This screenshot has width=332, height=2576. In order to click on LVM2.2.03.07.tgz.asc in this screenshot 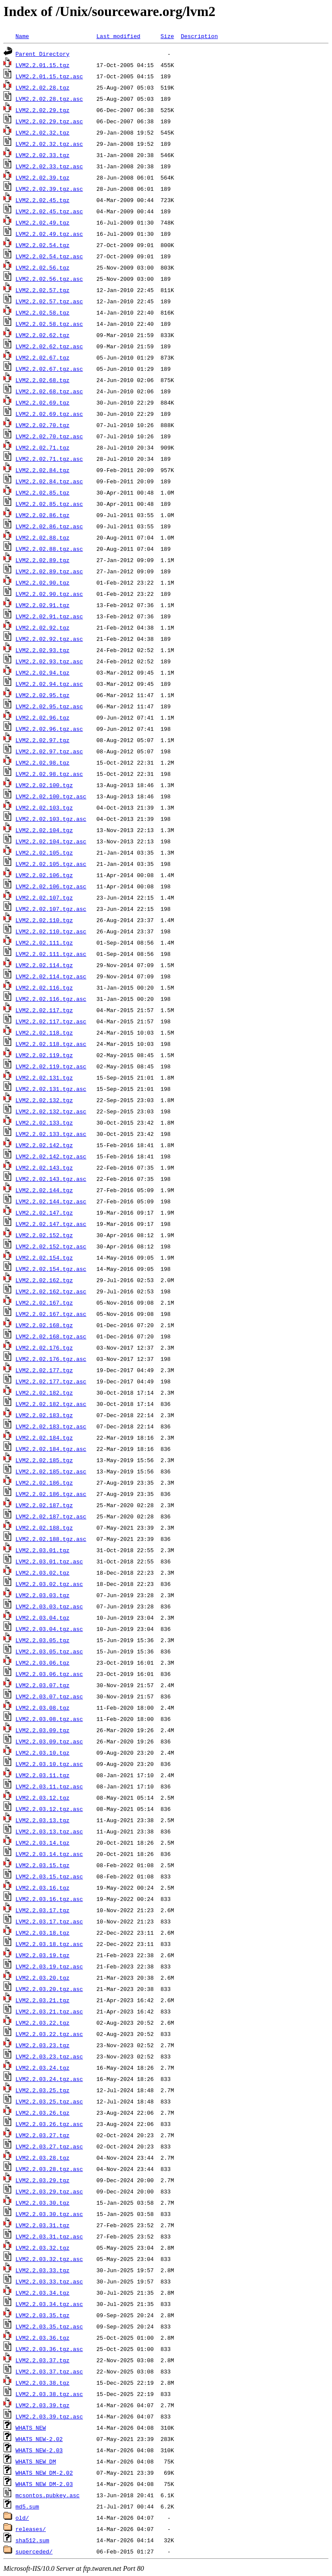, I will do `click(49, 1696)`.